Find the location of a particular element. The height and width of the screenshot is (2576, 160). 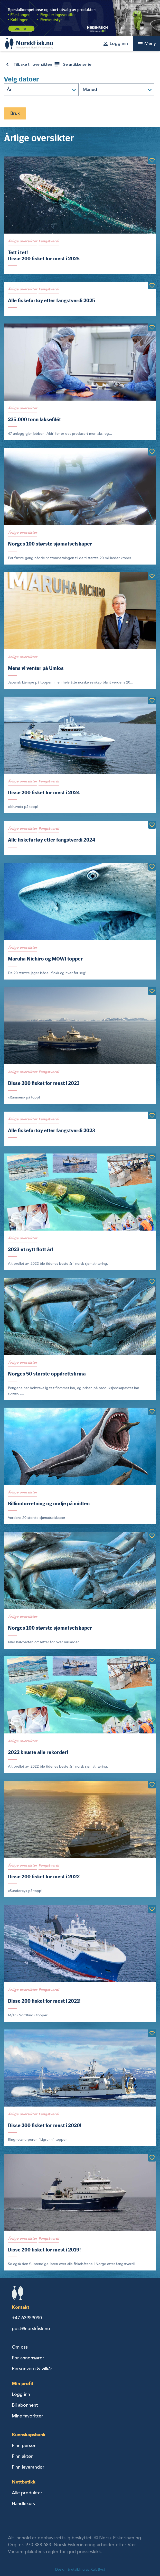

Finn person is located at coordinates (24, 2445).